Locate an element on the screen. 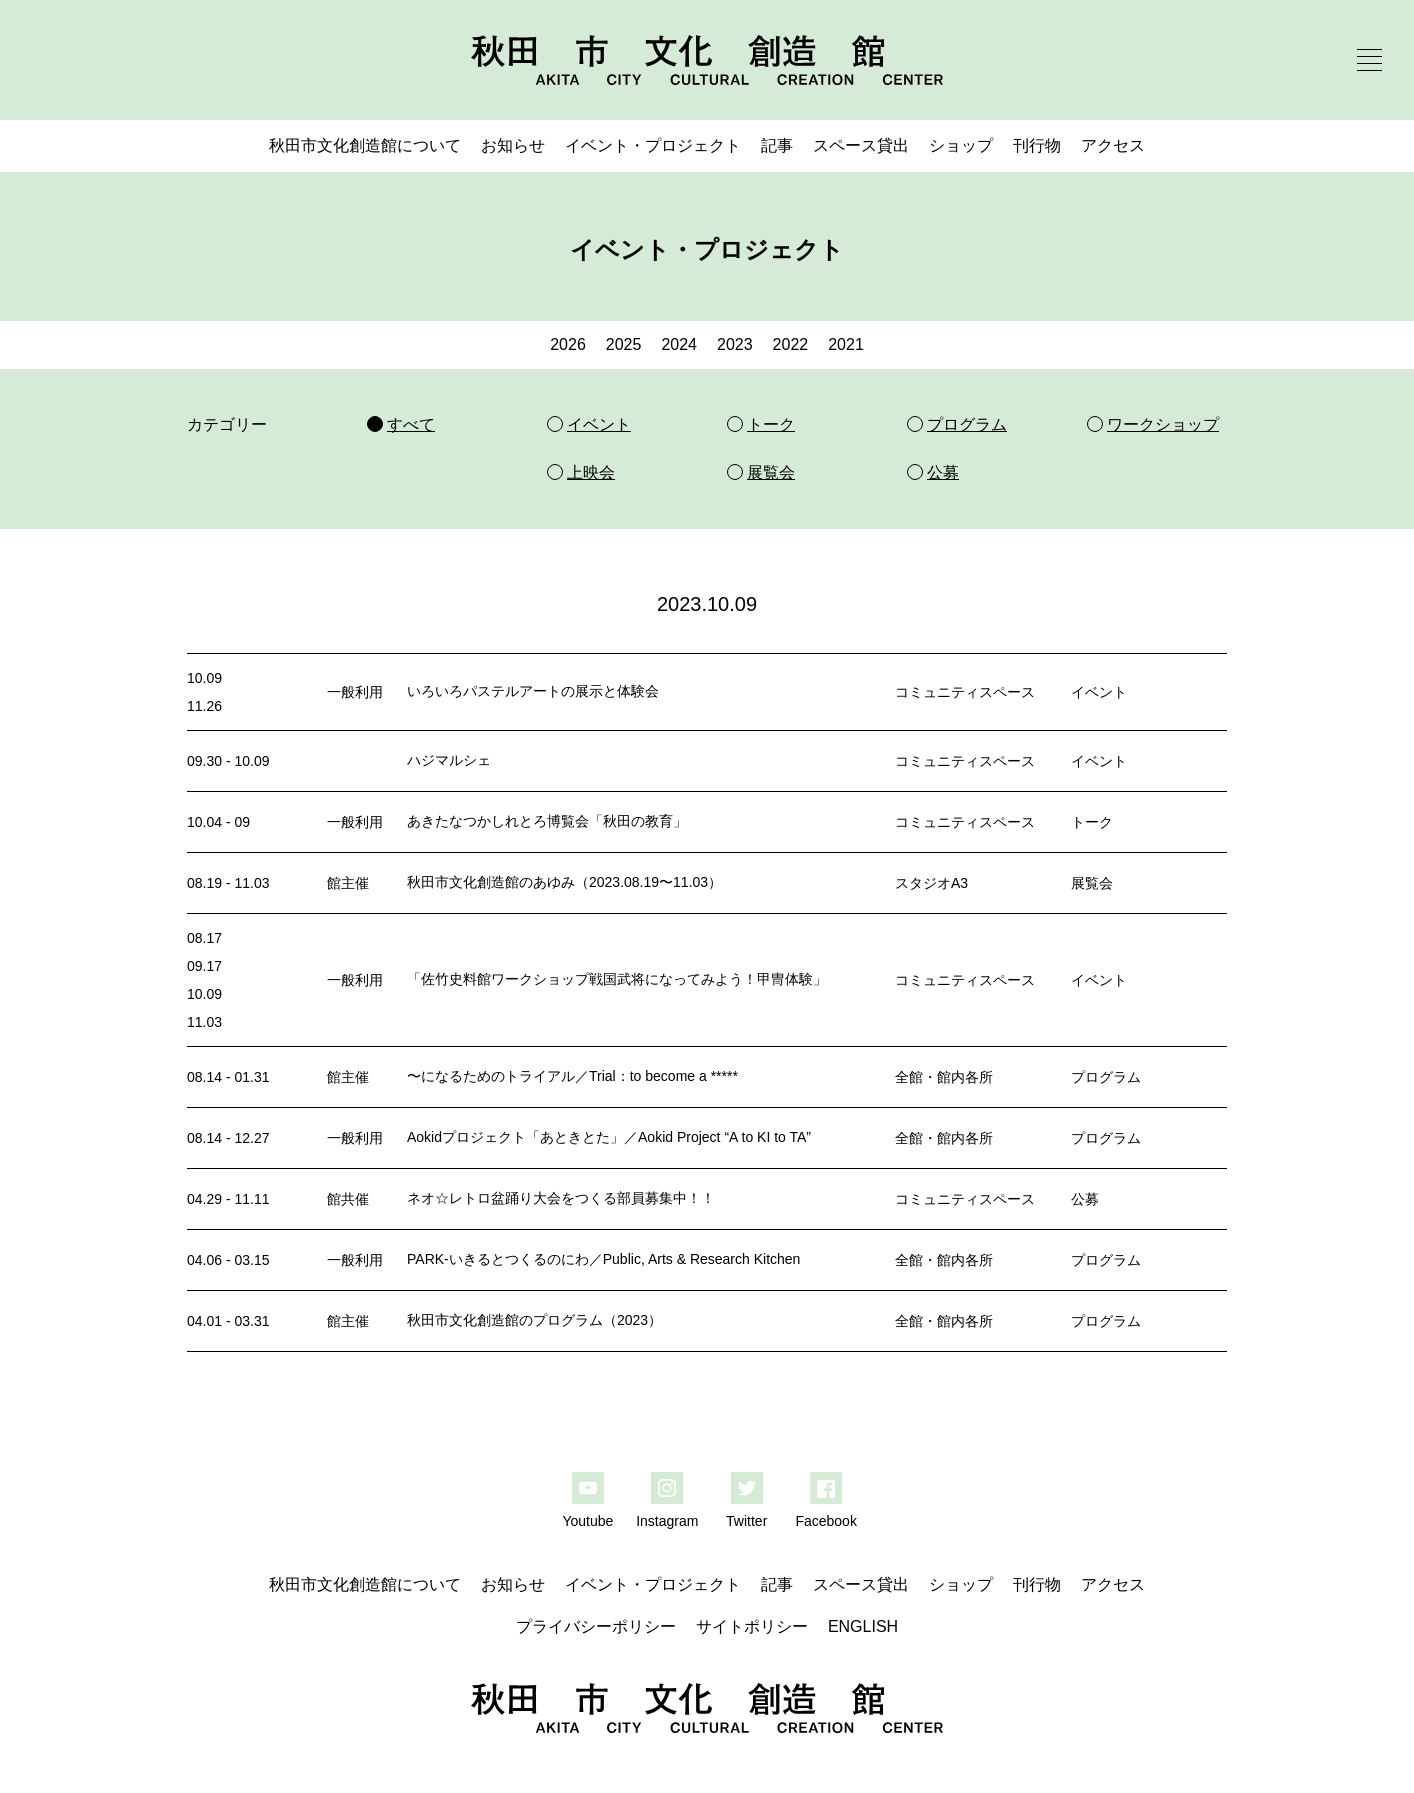 The image size is (1414, 1793). アクセス is located at coordinates (1113, 145).